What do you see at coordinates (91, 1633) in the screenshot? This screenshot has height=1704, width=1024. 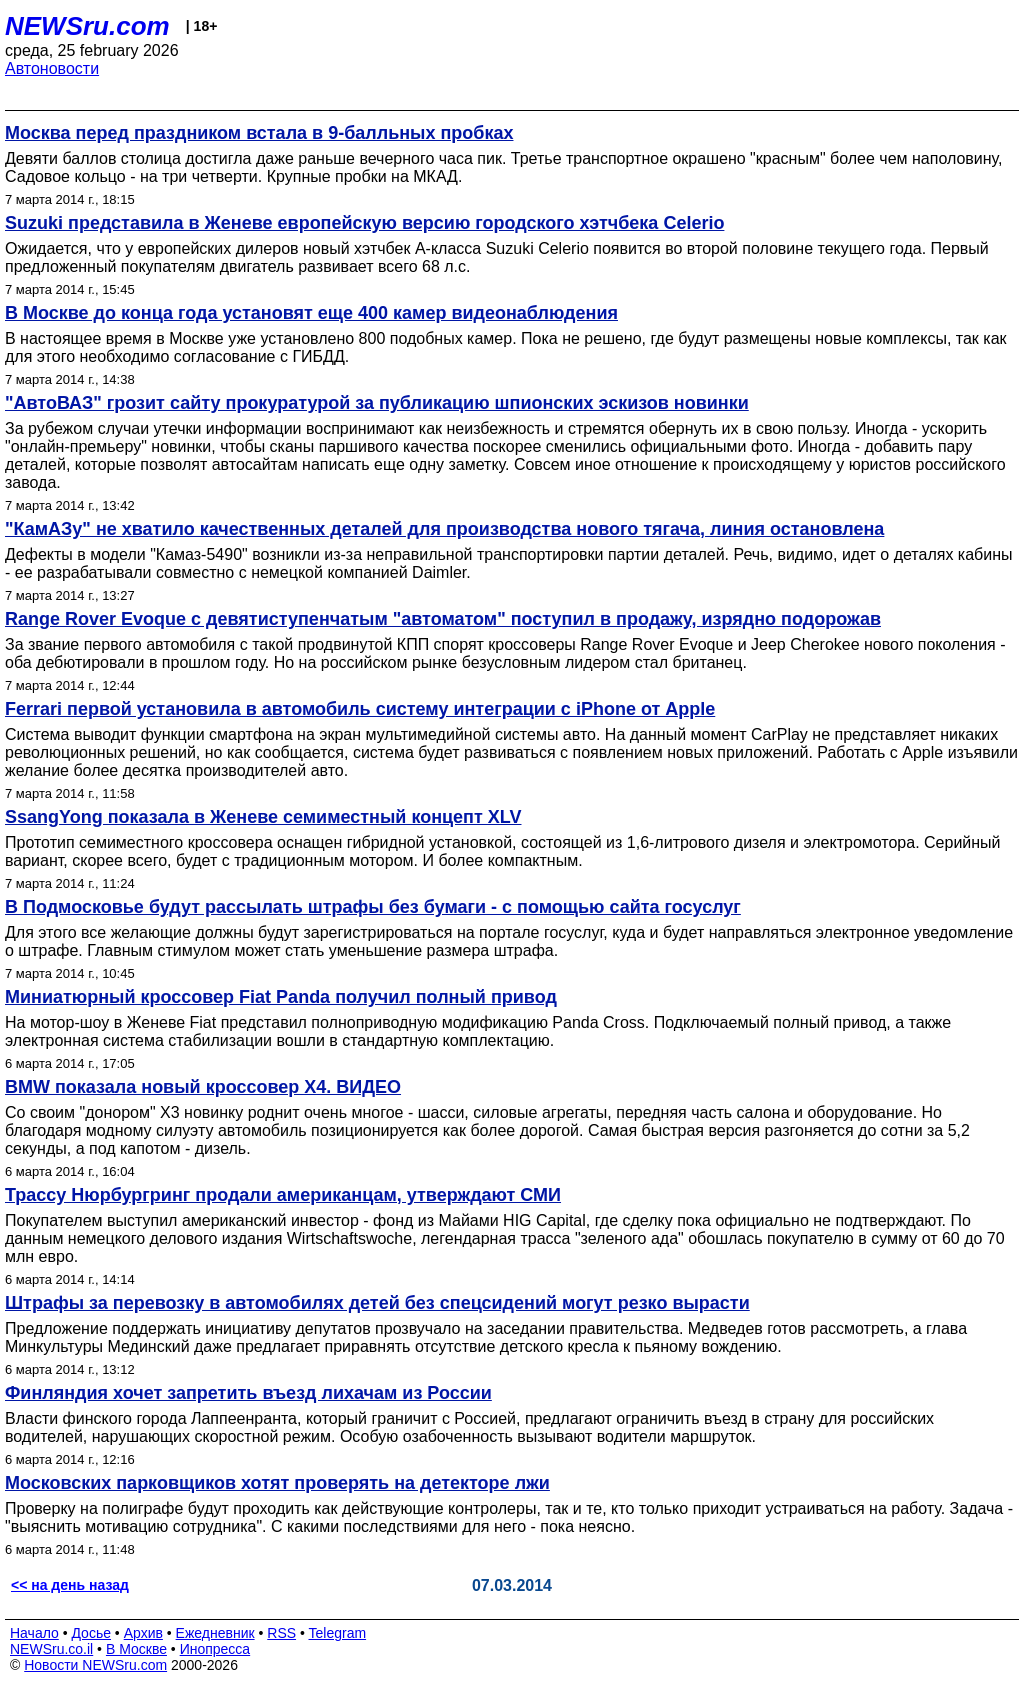 I see `Досье` at bounding box center [91, 1633].